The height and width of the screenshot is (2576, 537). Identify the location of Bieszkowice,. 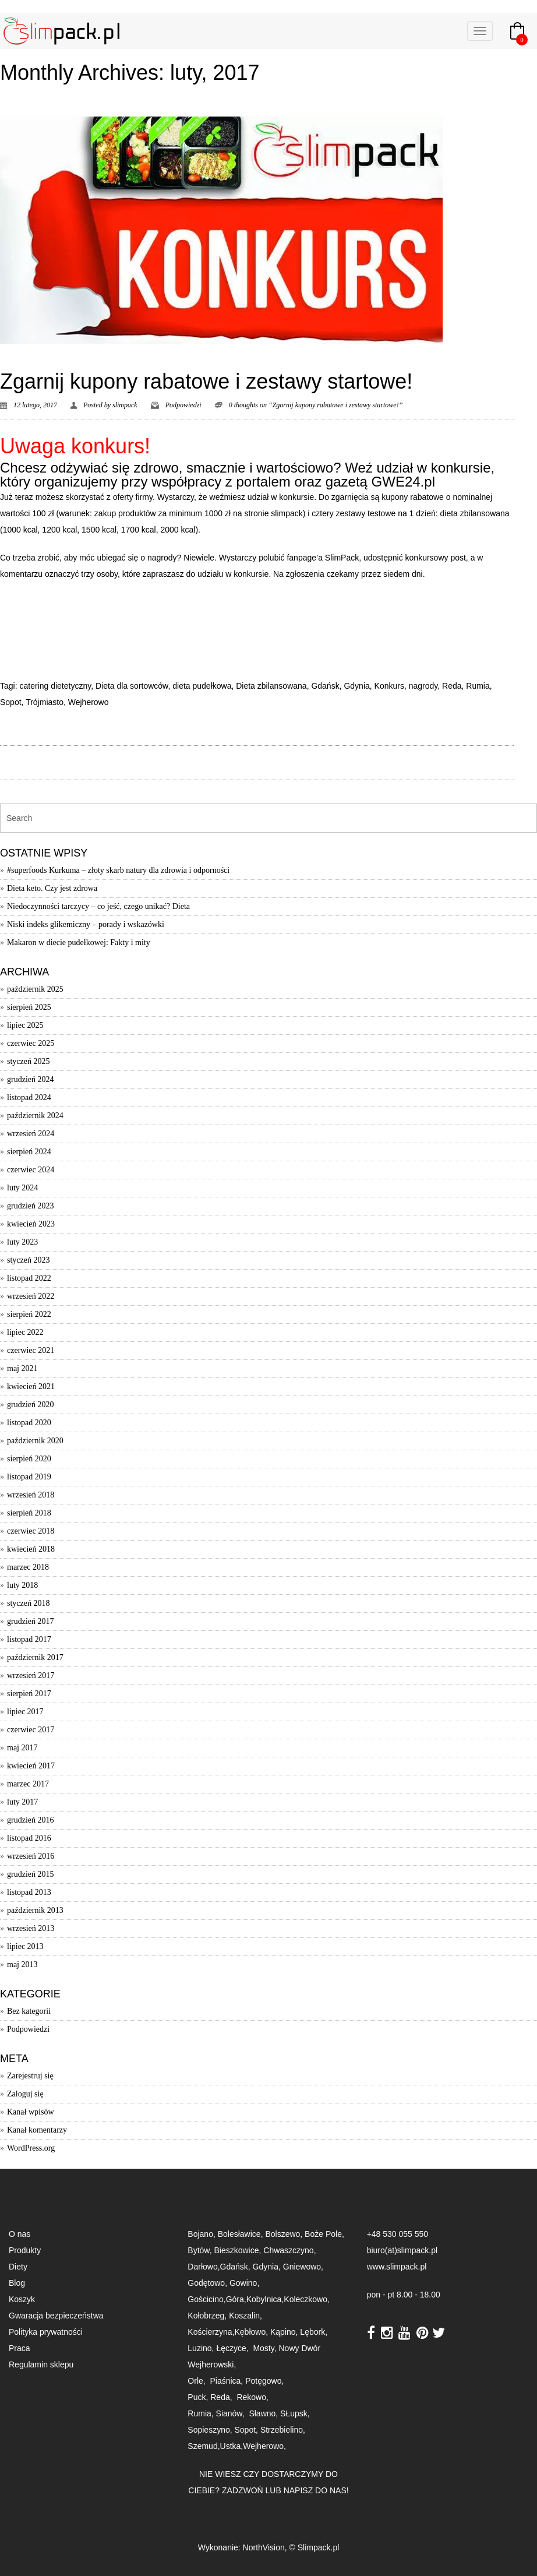
(237, 2250).